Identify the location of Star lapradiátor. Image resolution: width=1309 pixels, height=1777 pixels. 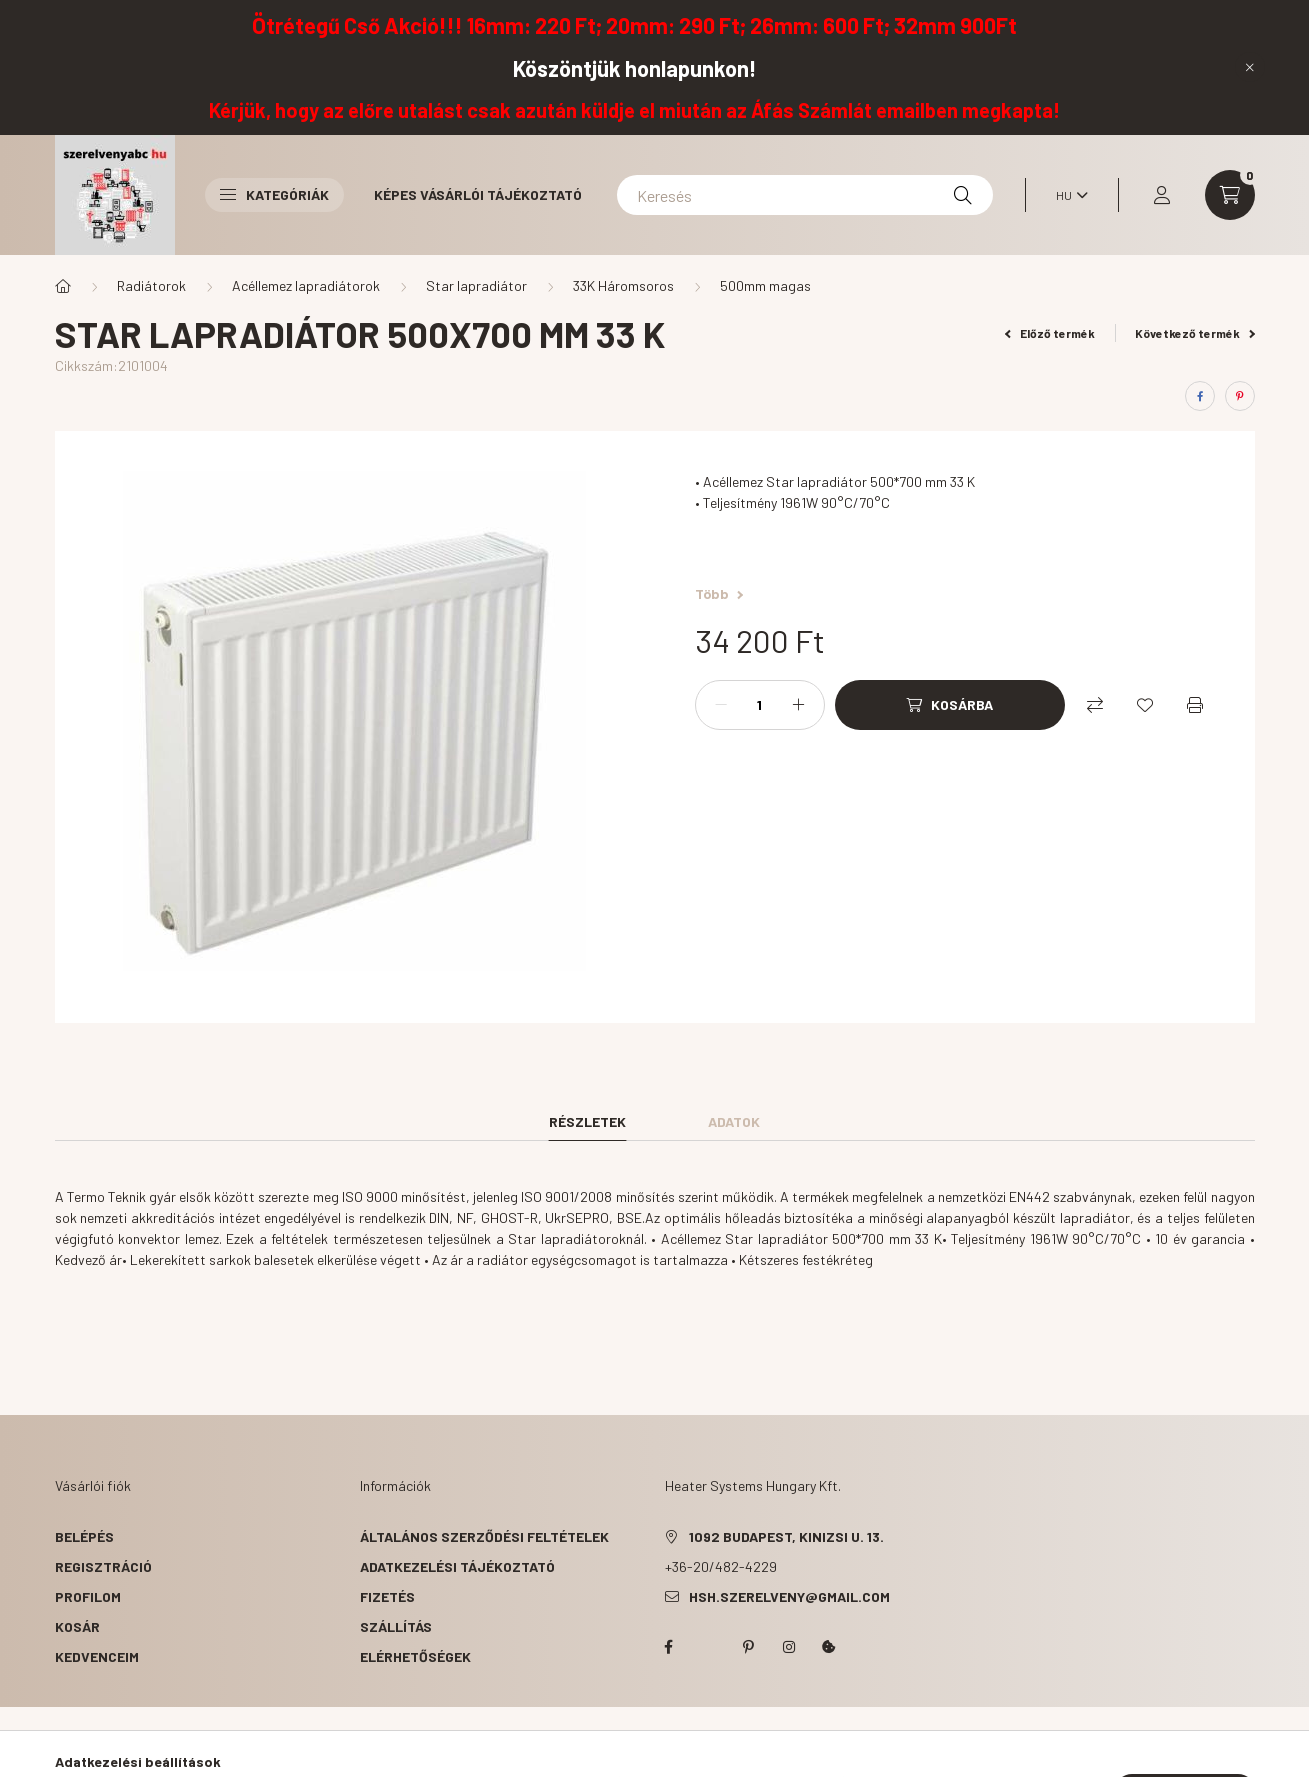
(476, 285).